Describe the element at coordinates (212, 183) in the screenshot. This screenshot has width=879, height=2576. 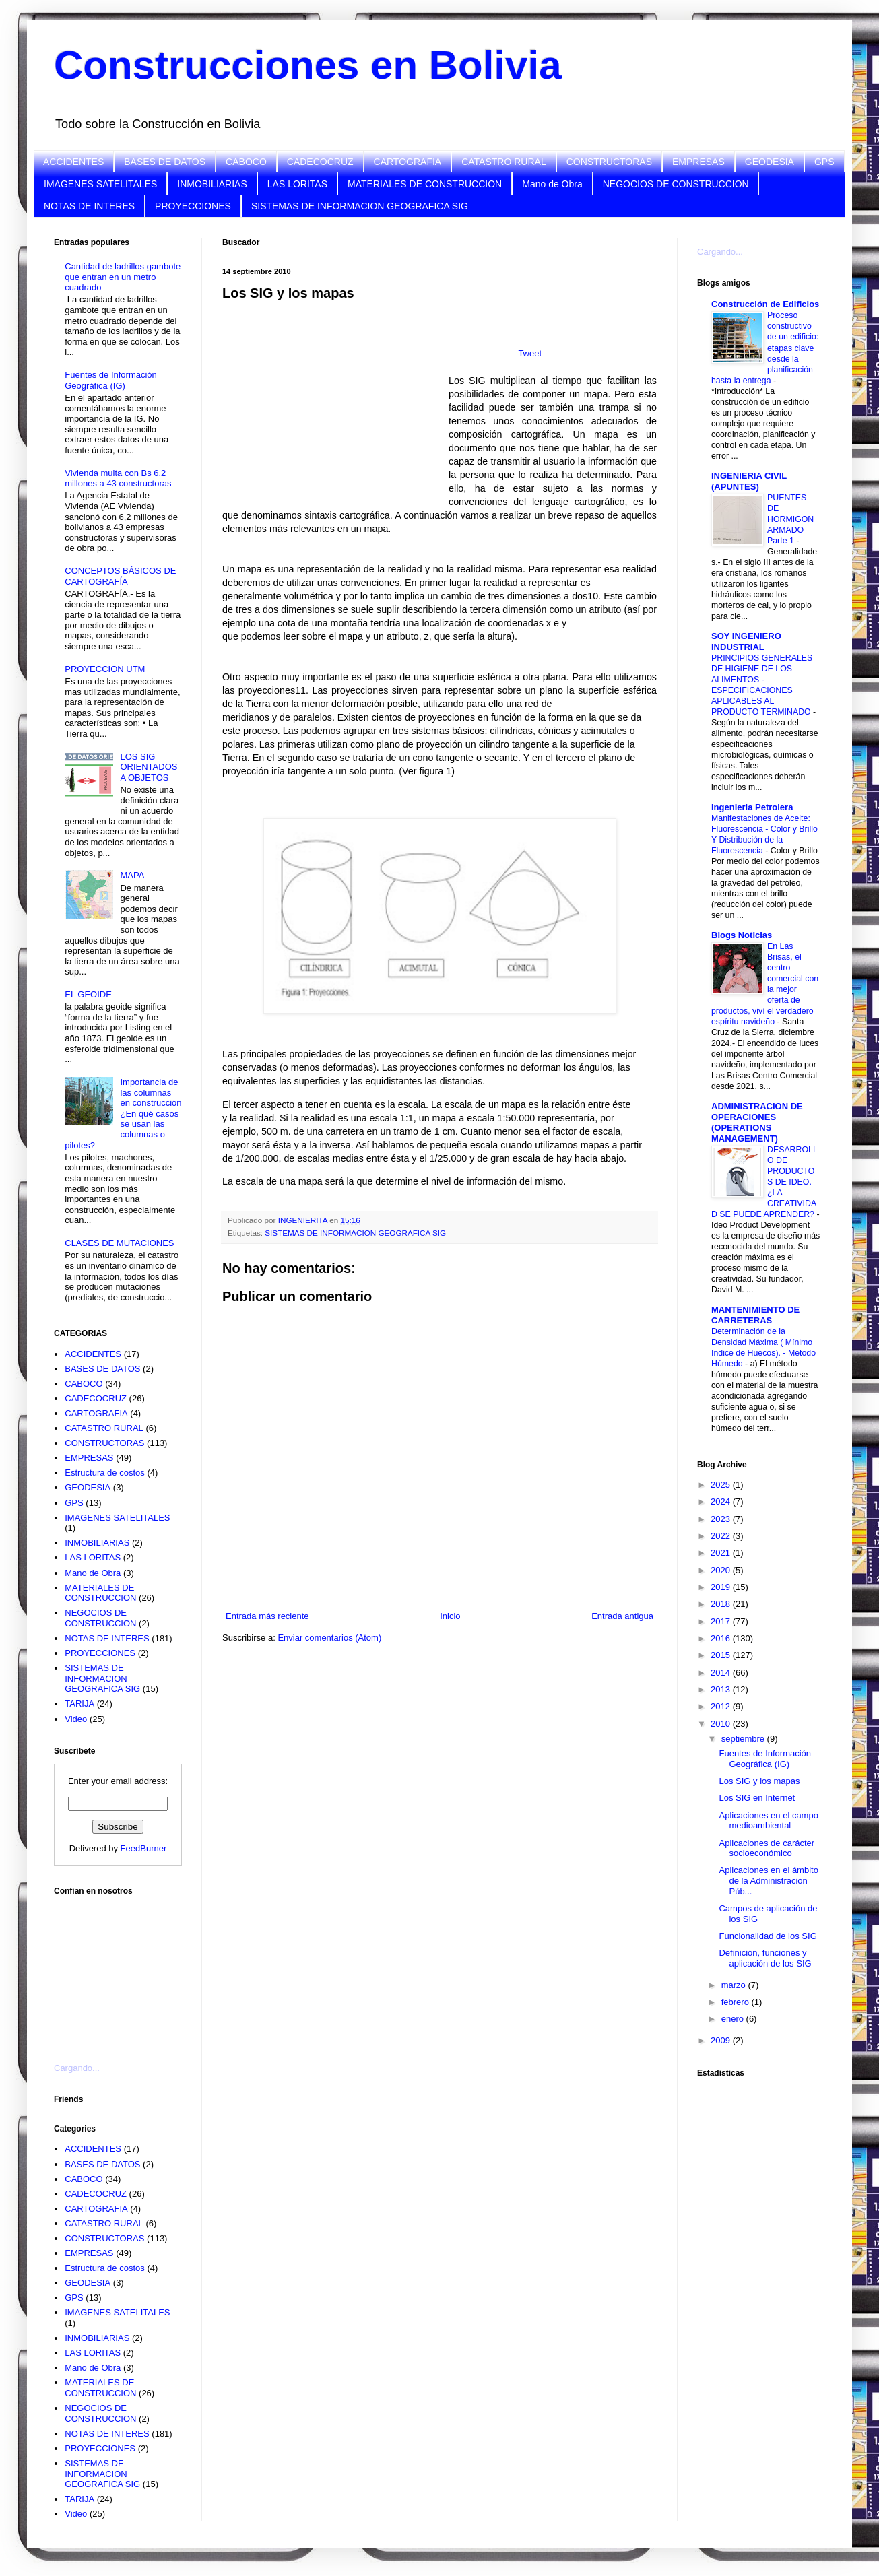
I see `INMOBILIARIAS` at that location.